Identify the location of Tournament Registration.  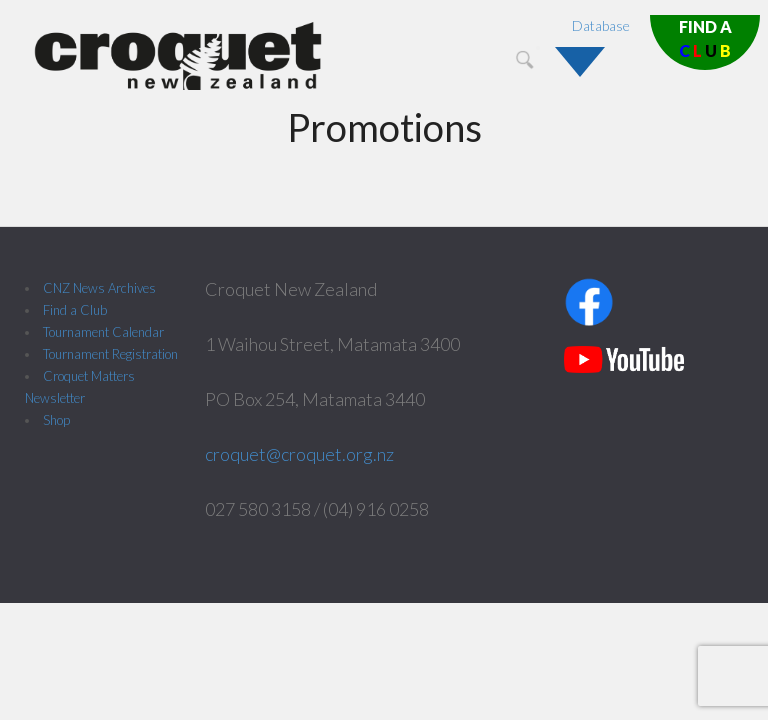
(110, 354).